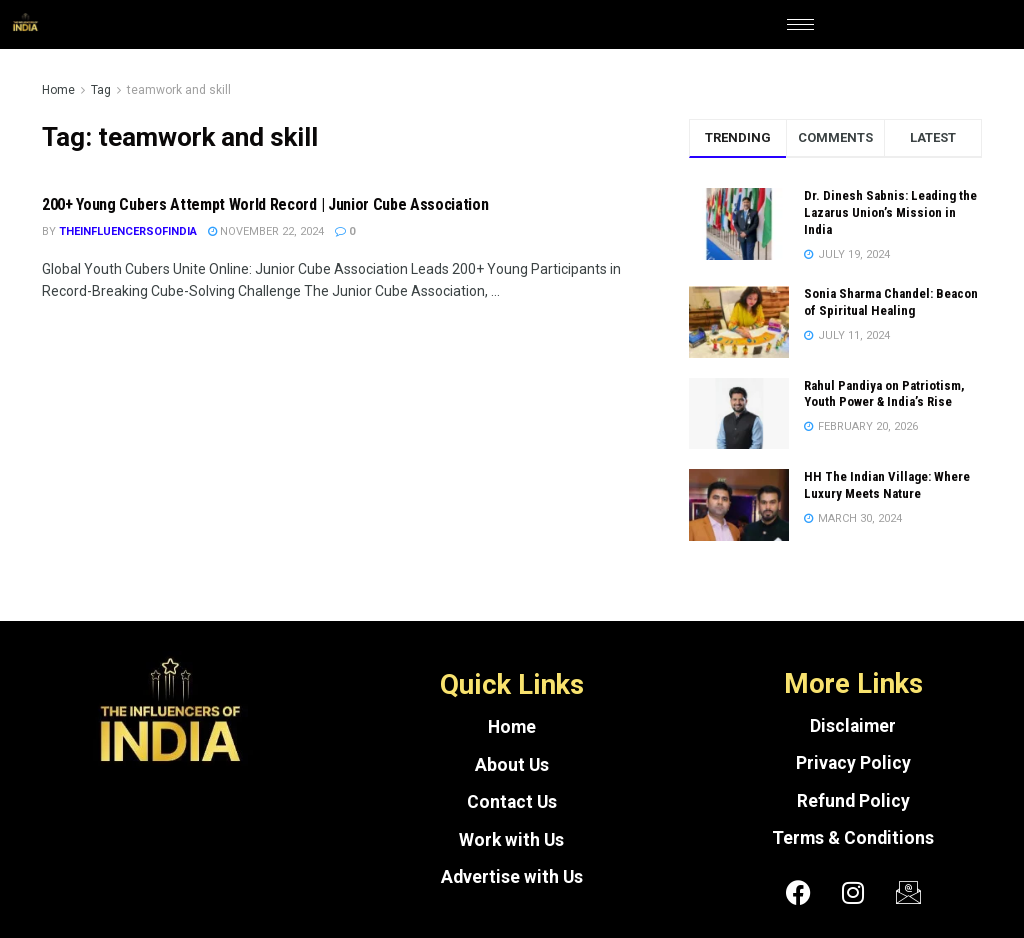 The width and height of the screenshot is (1024, 938). I want to click on Tag, so click(101, 90).